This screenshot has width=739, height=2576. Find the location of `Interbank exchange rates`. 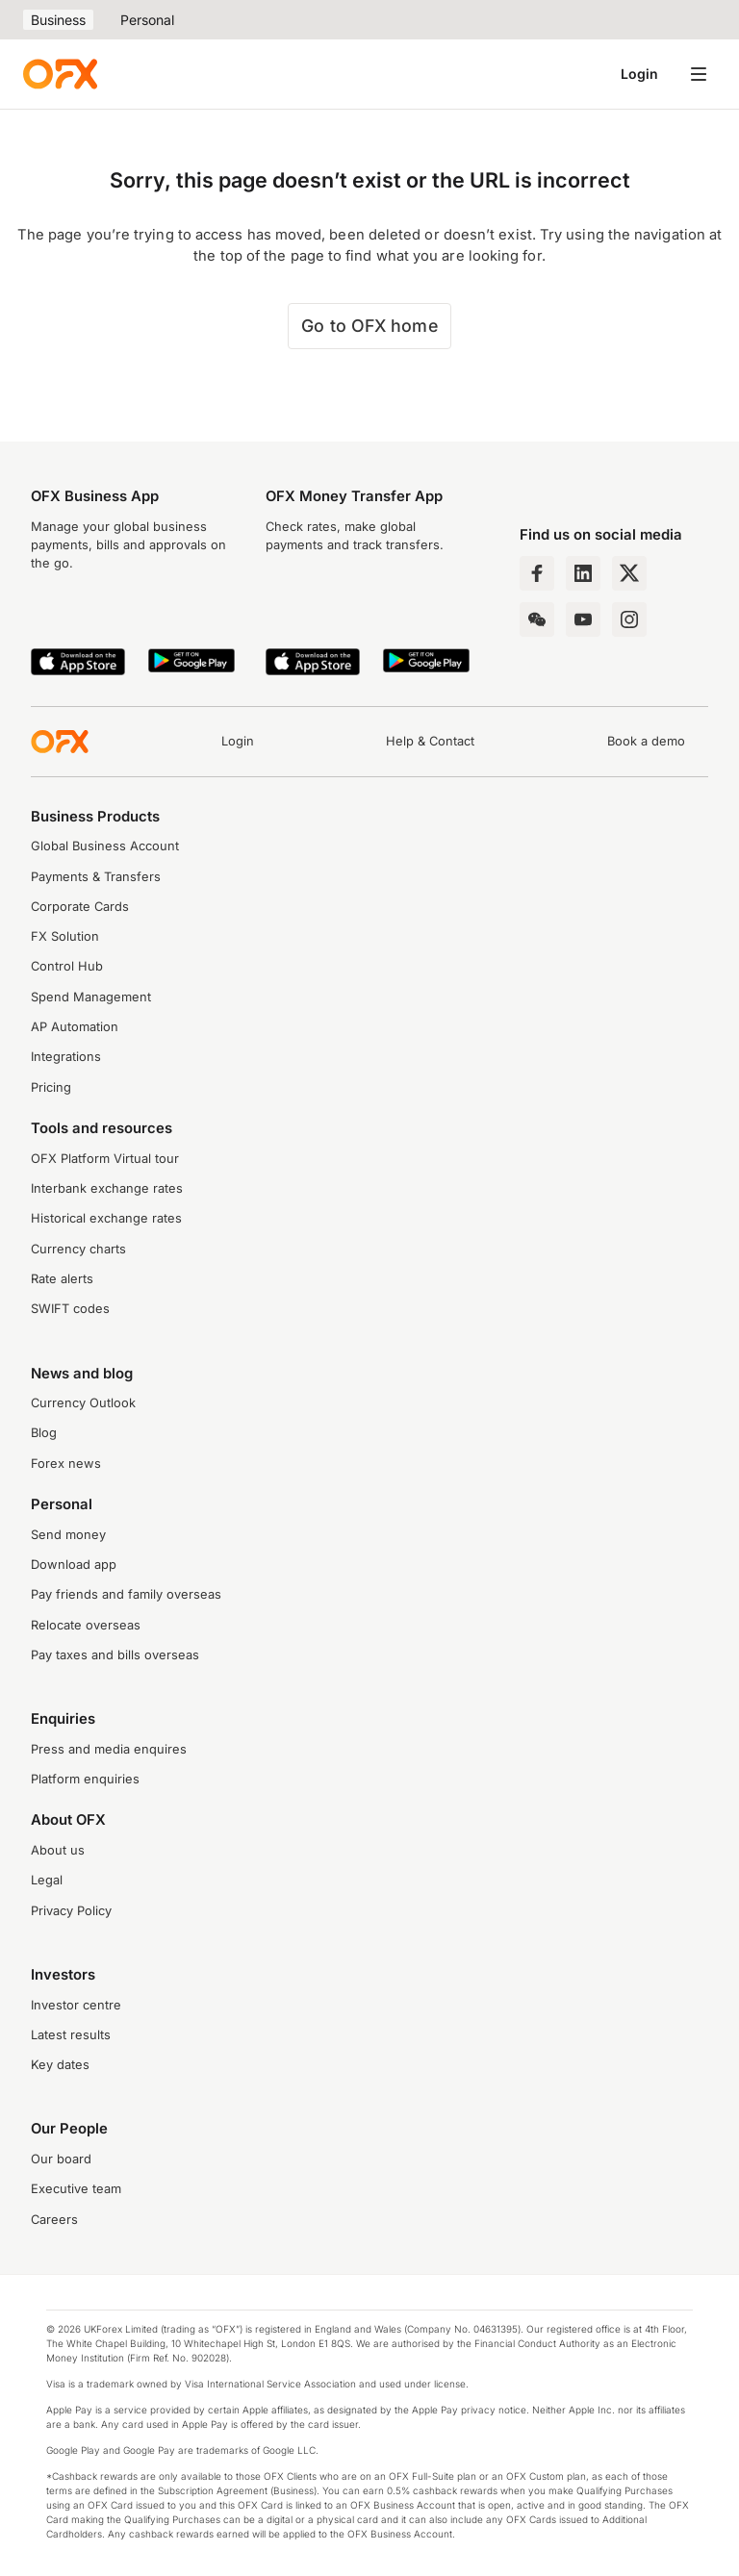

Interbank exchange rates is located at coordinates (107, 1188).